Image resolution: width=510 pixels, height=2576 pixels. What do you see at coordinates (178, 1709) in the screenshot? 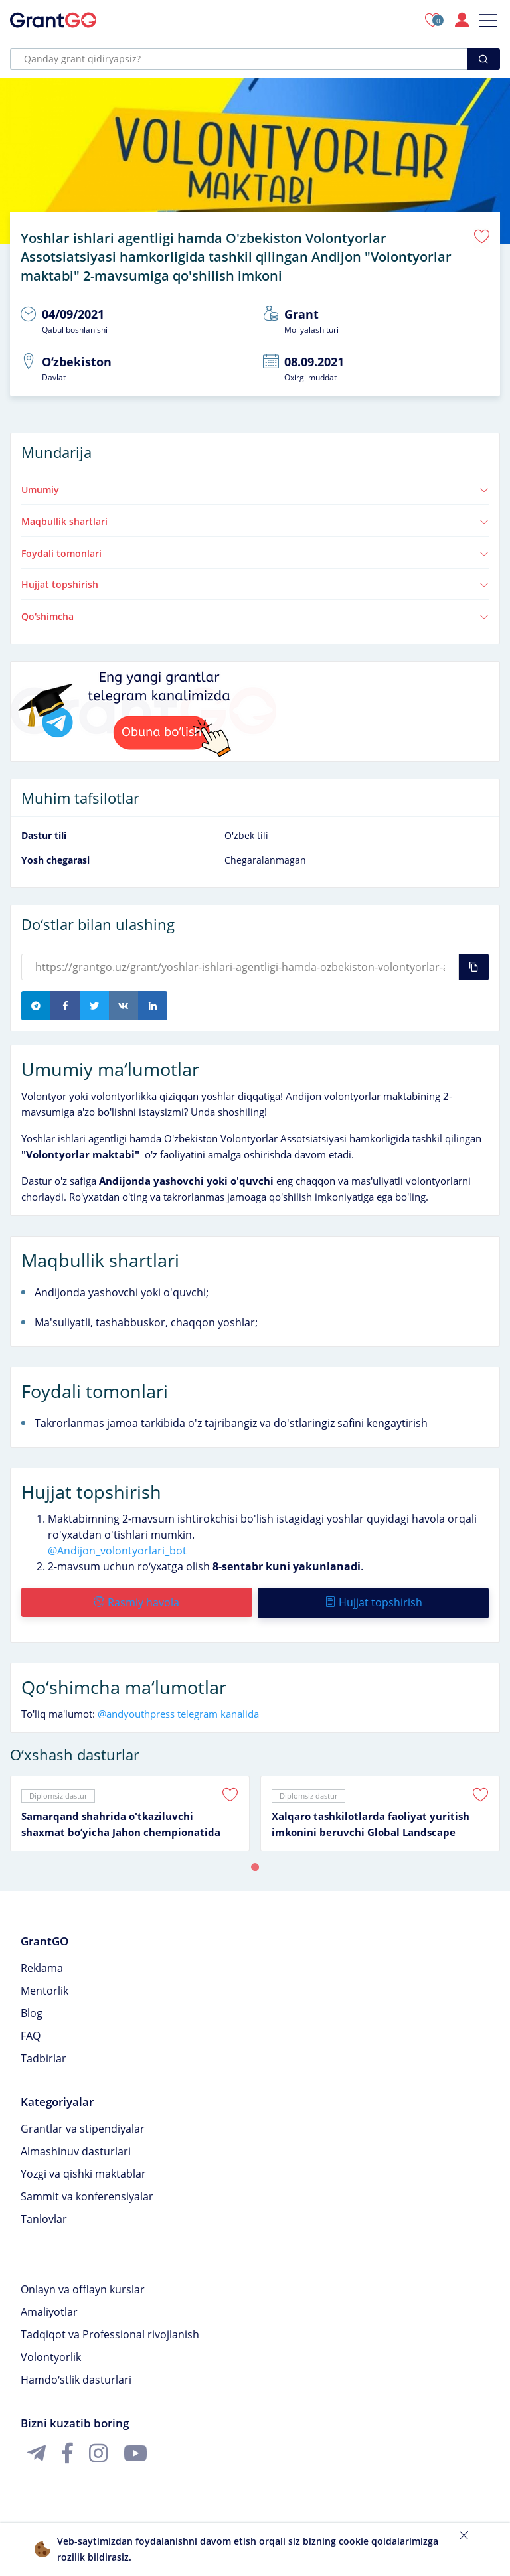
I see `@andyouthpress telegram kanalida` at bounding box center [178, 1709].